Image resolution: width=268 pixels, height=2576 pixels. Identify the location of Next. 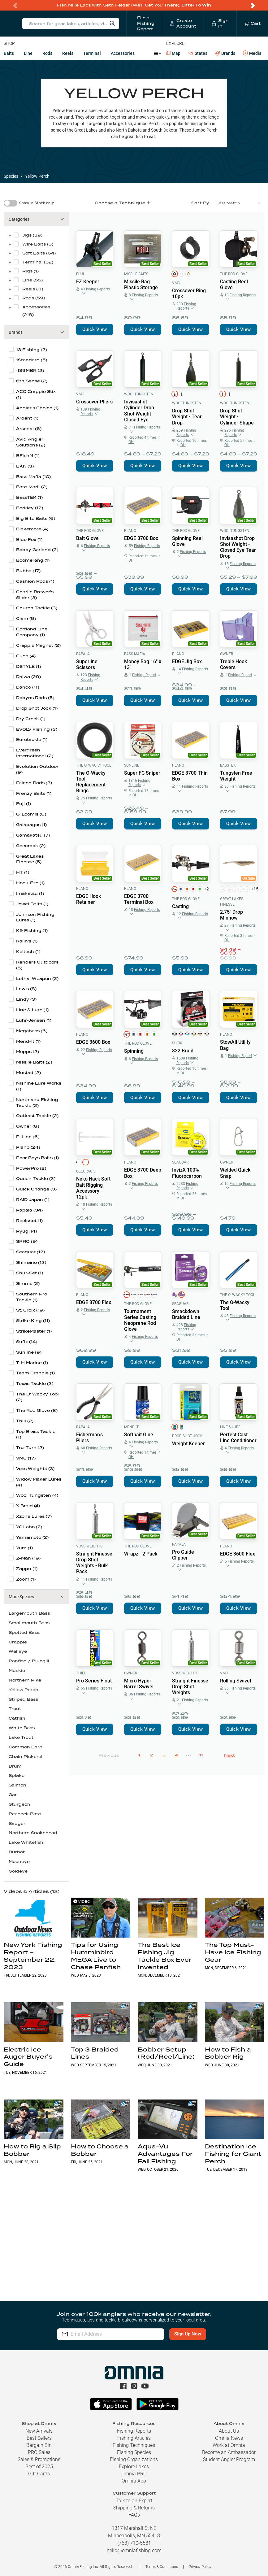
(229, 1755).